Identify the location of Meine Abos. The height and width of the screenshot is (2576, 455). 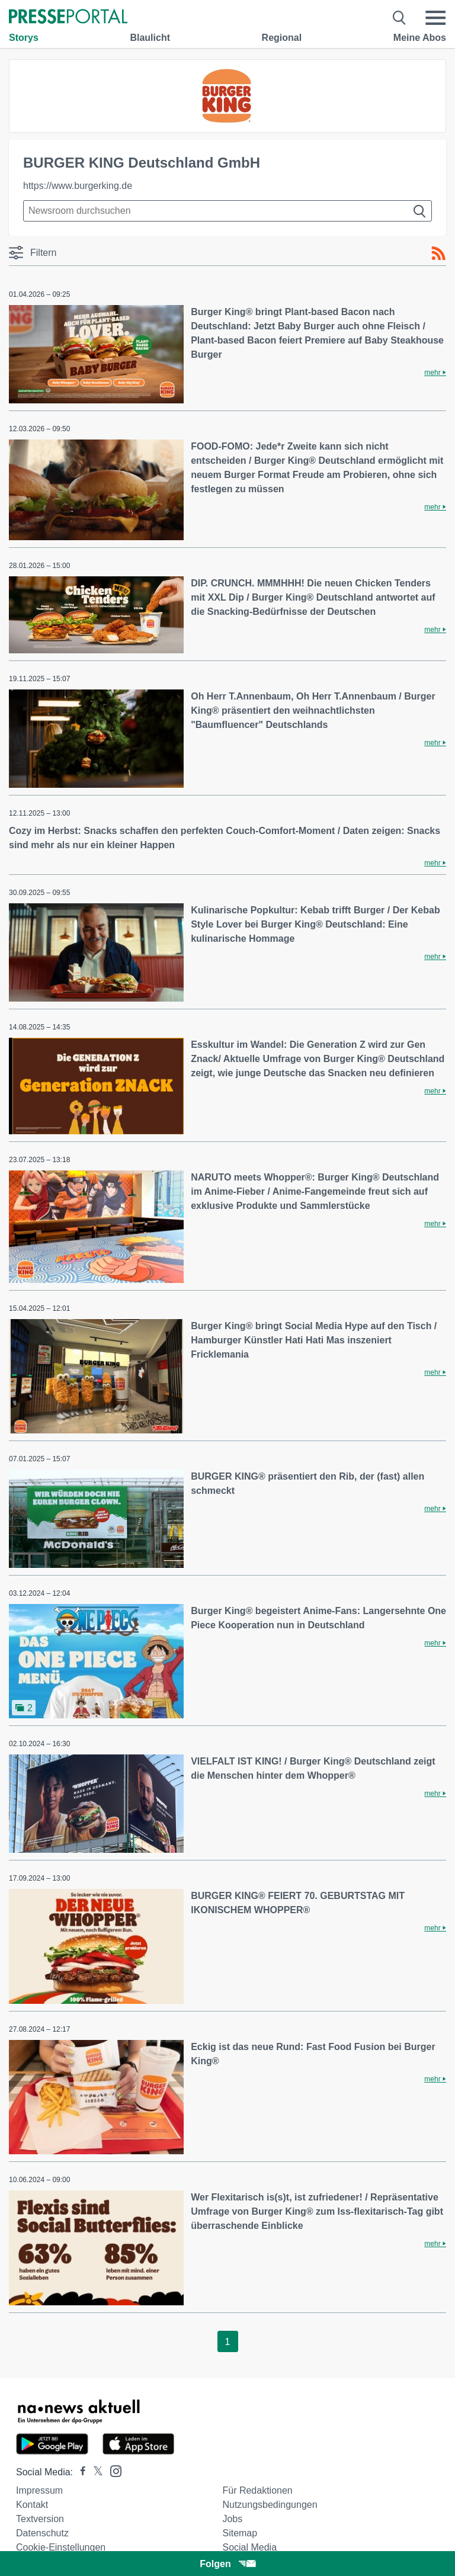
(419, 38).